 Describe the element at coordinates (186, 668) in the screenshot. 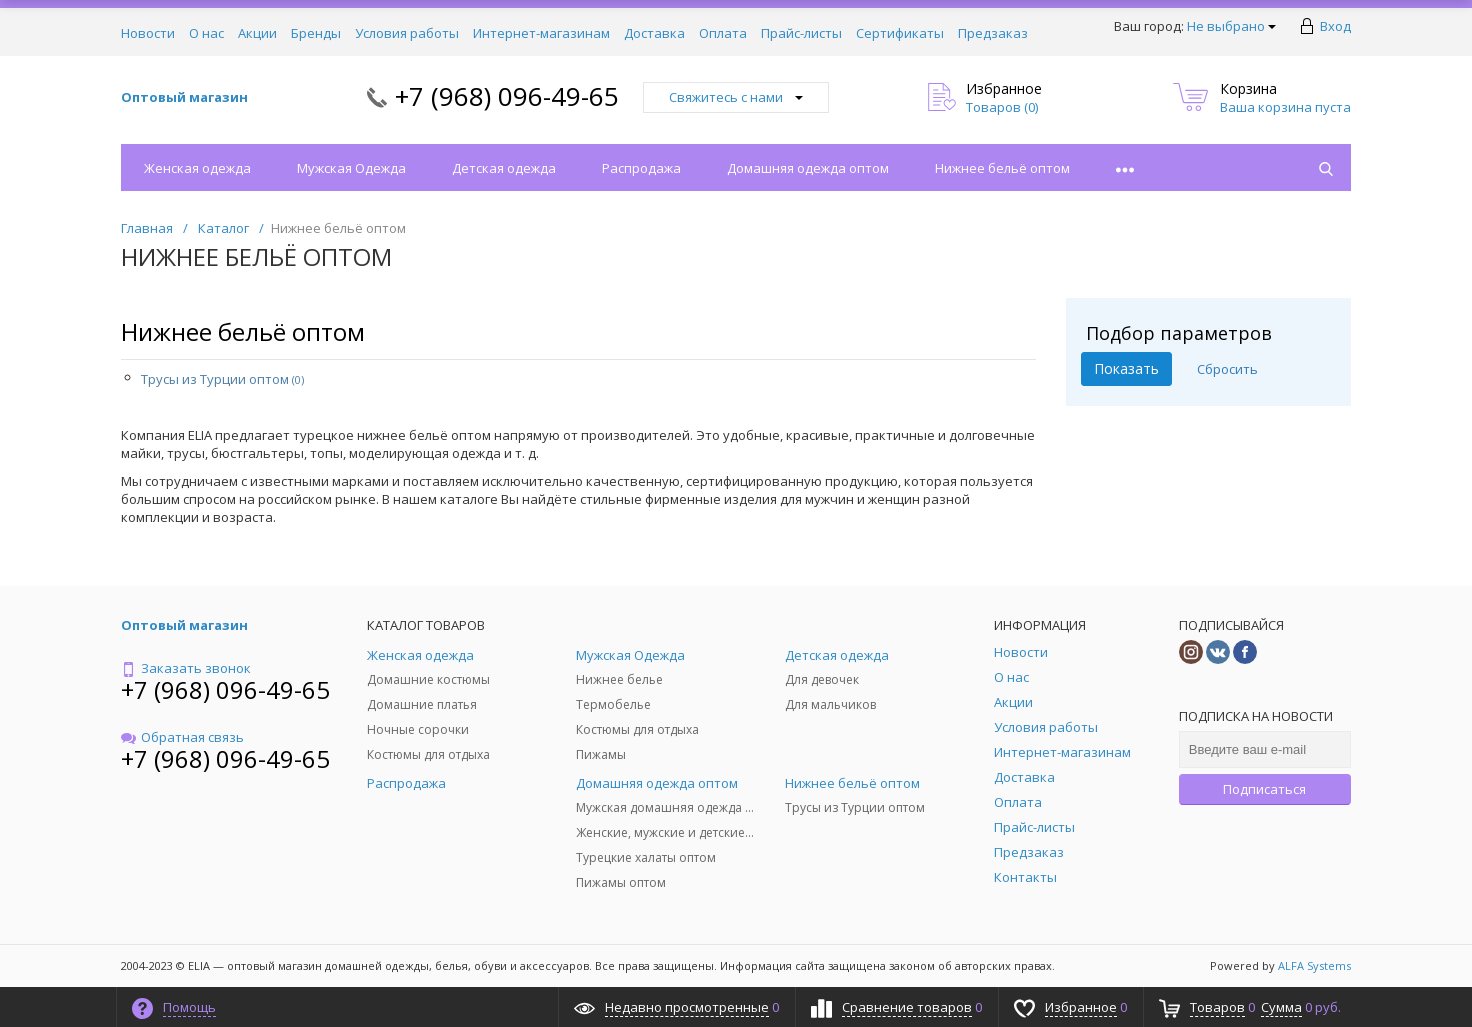

I see `Заказать звонок` at that location.